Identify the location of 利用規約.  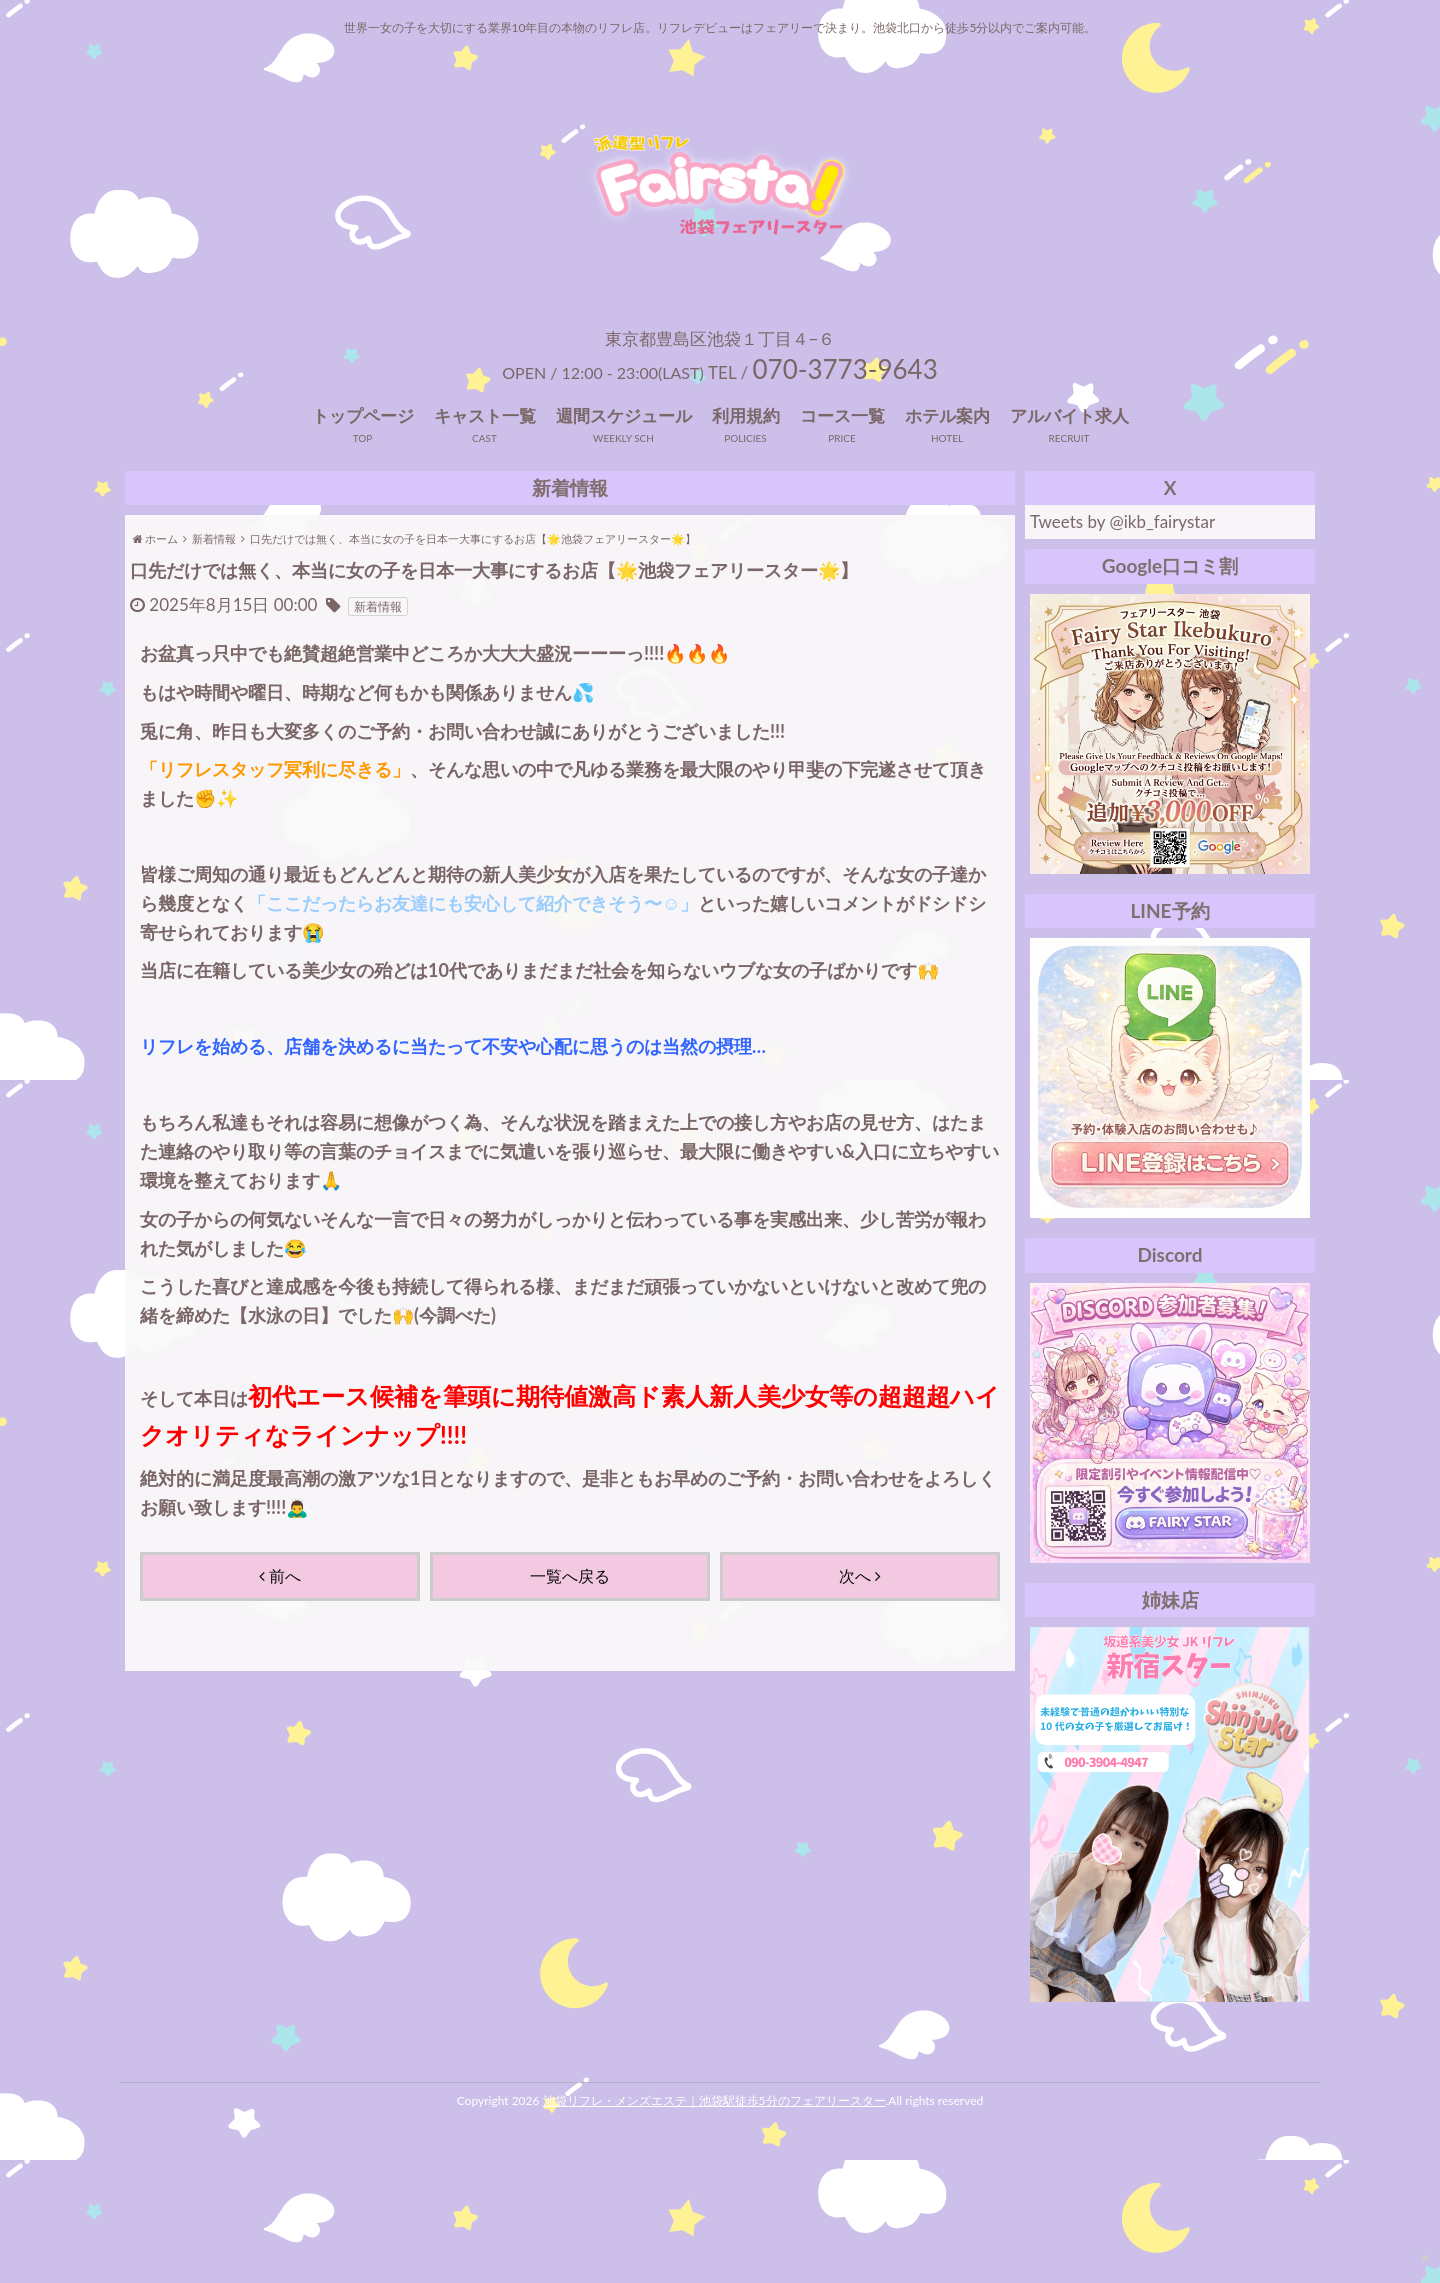
(746, 538).